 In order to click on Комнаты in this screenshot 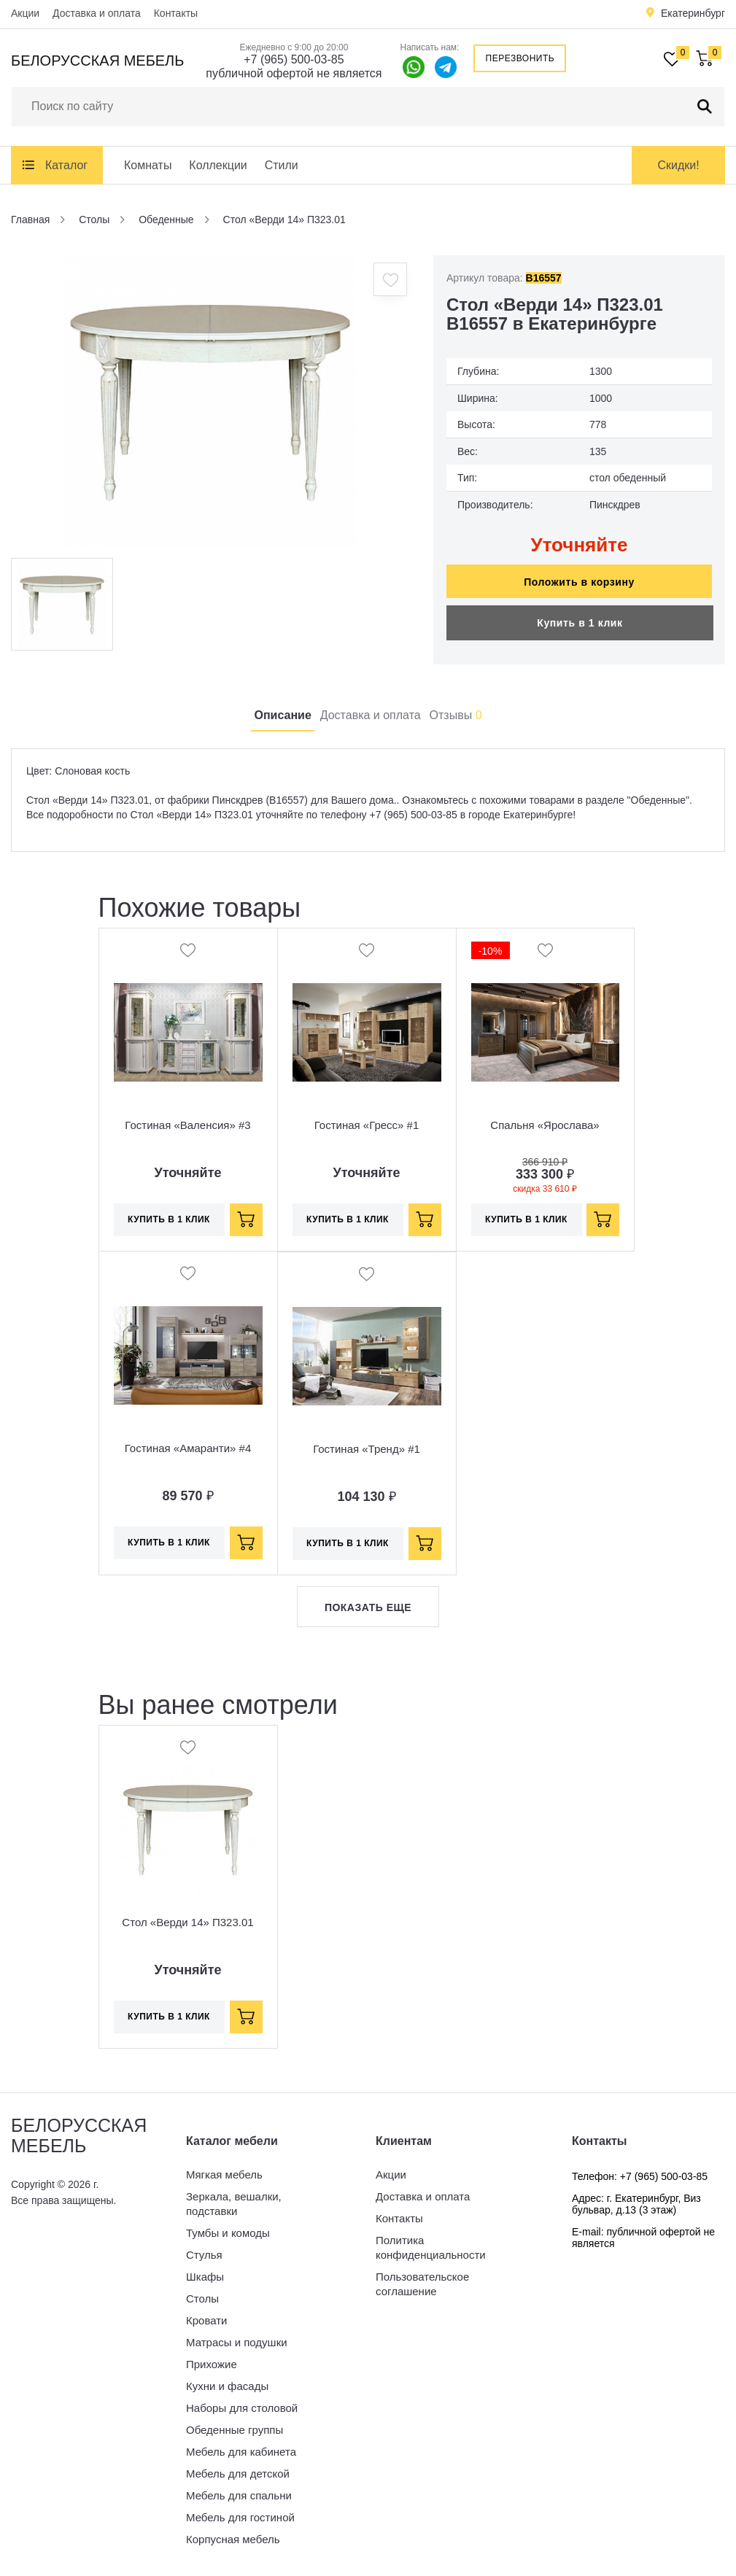, I will do `click(147, 165)`.